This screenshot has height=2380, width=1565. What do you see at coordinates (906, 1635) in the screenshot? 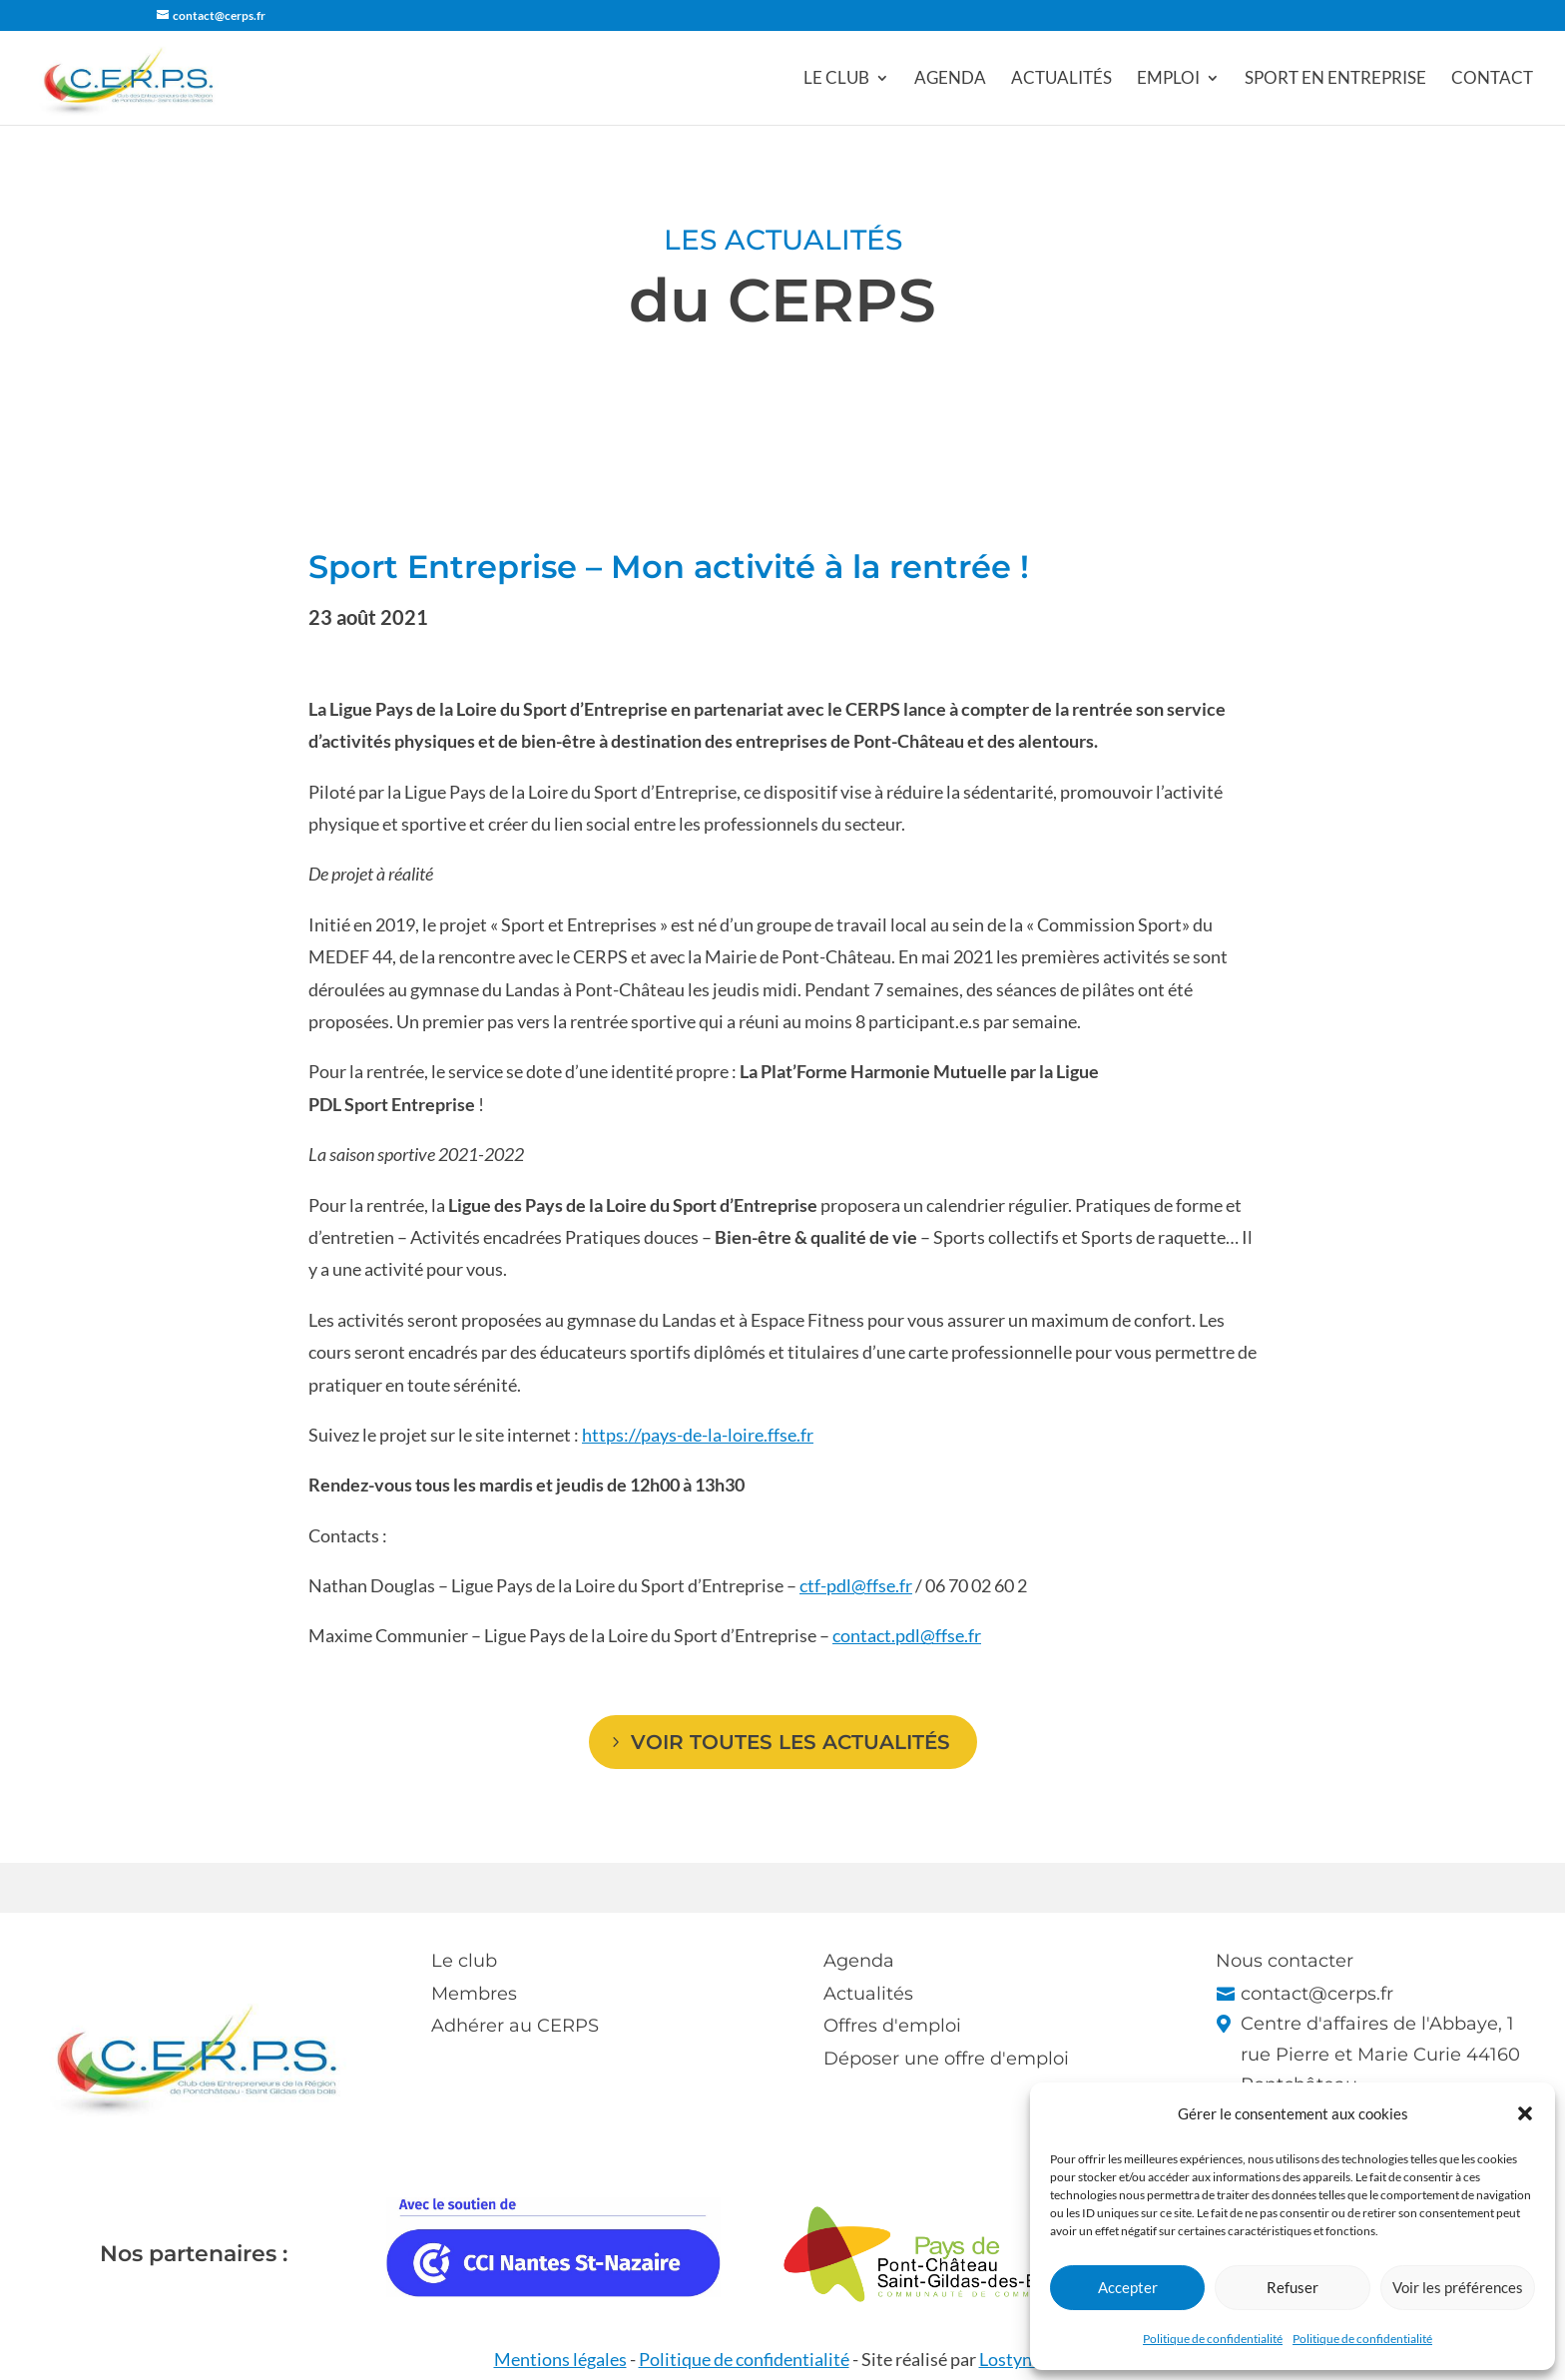
I see `contact.pdl@ffse.fr` at bounding box center [906, 1635].